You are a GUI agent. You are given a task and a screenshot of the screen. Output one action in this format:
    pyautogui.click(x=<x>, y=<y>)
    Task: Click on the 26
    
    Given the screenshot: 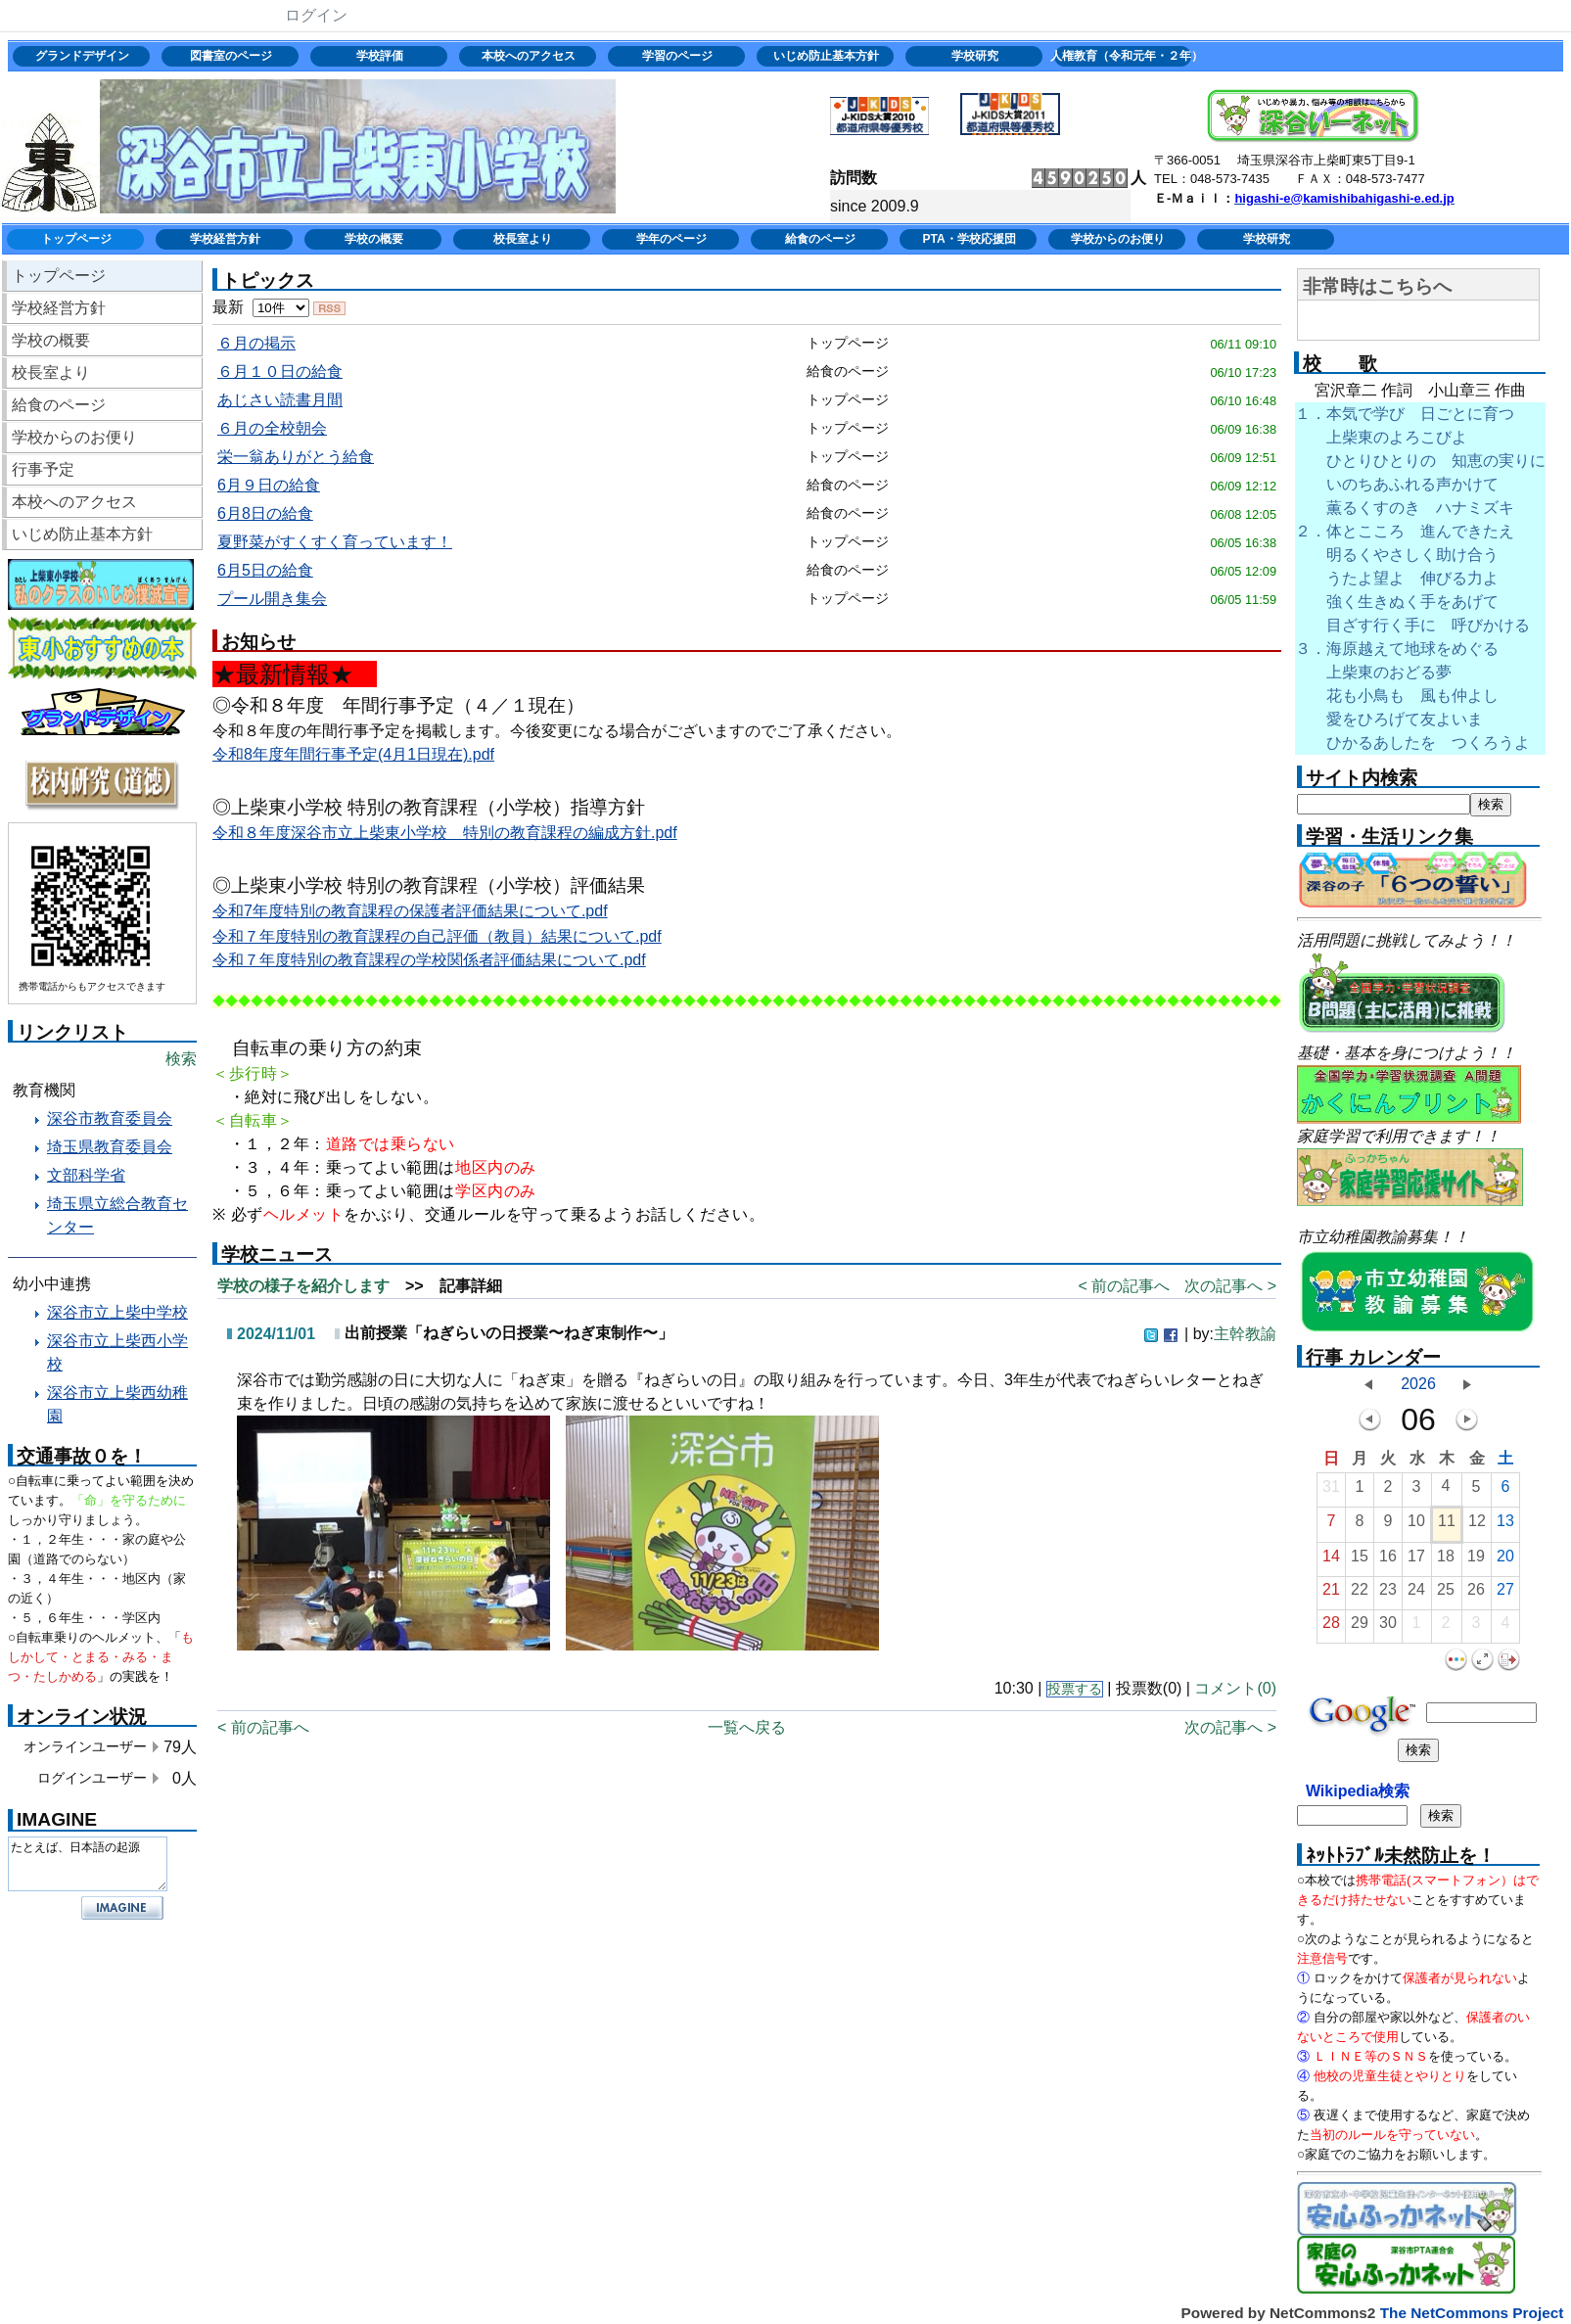 What is the action you would take?
    pyautogui.click(x=1476, y=1594)
    